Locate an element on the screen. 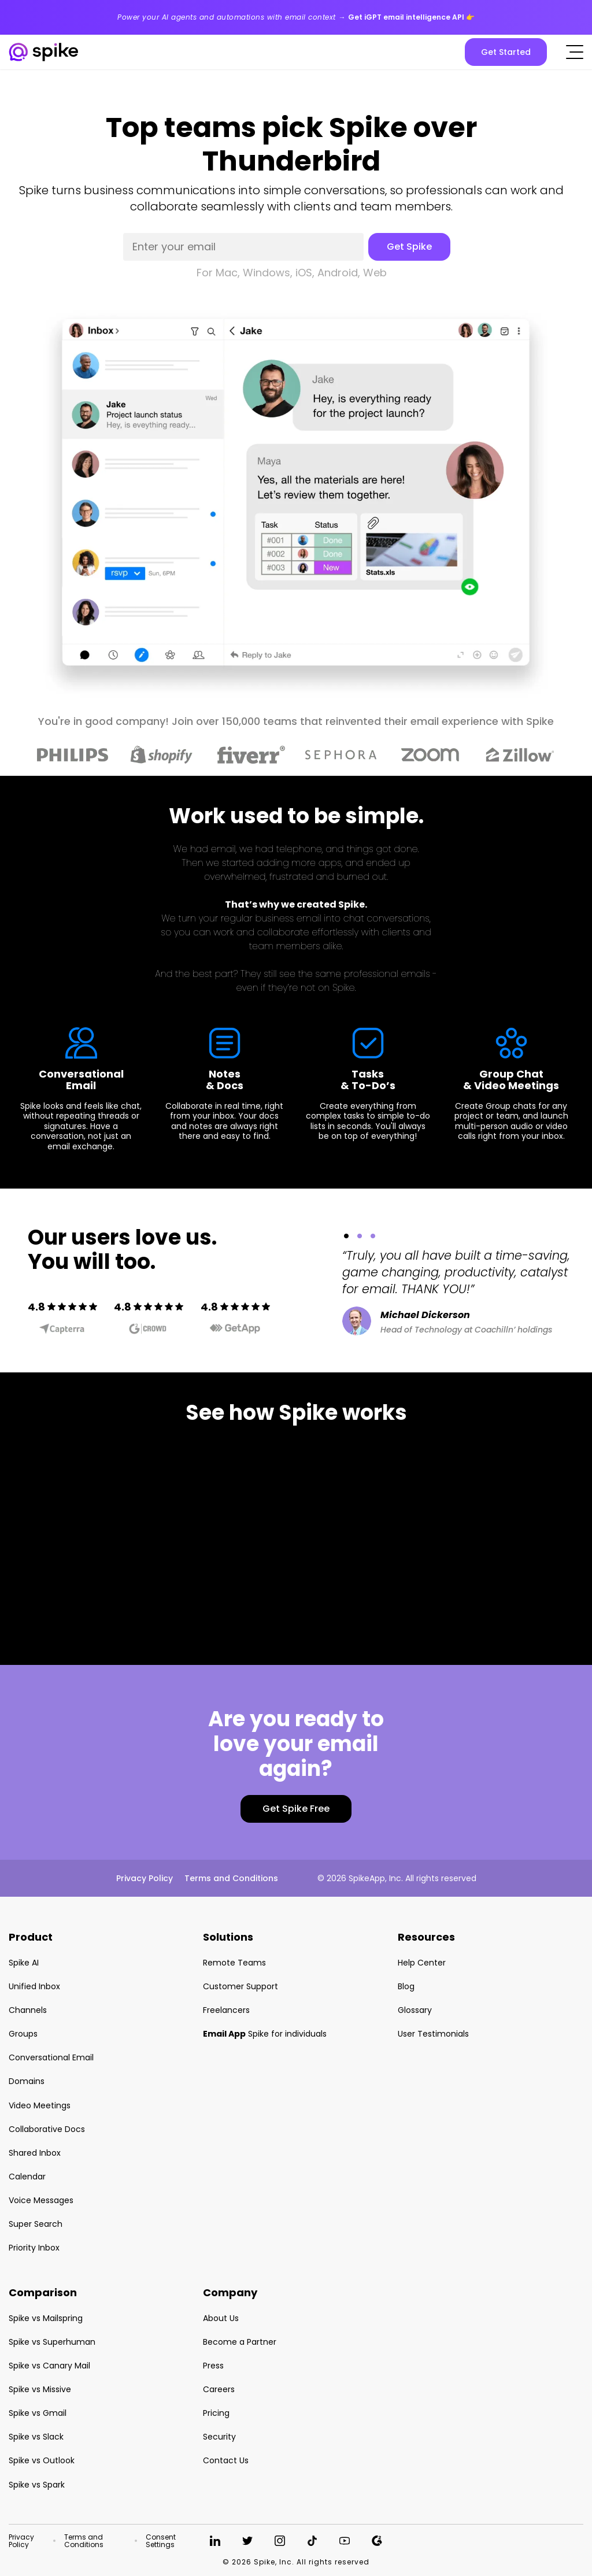 This screenshot has width=592, height=2576. Spike vs Canary Mail is located at coordinates (49, 2365).